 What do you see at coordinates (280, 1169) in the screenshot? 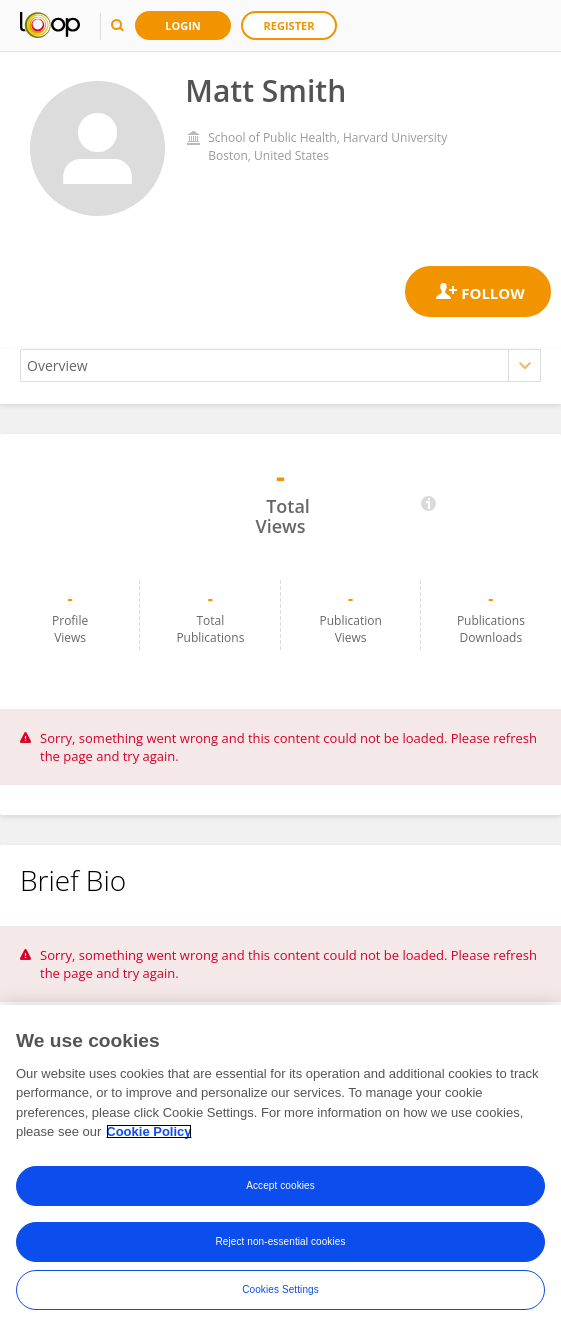
I see `[region]` at bounding box center [280, 1169].